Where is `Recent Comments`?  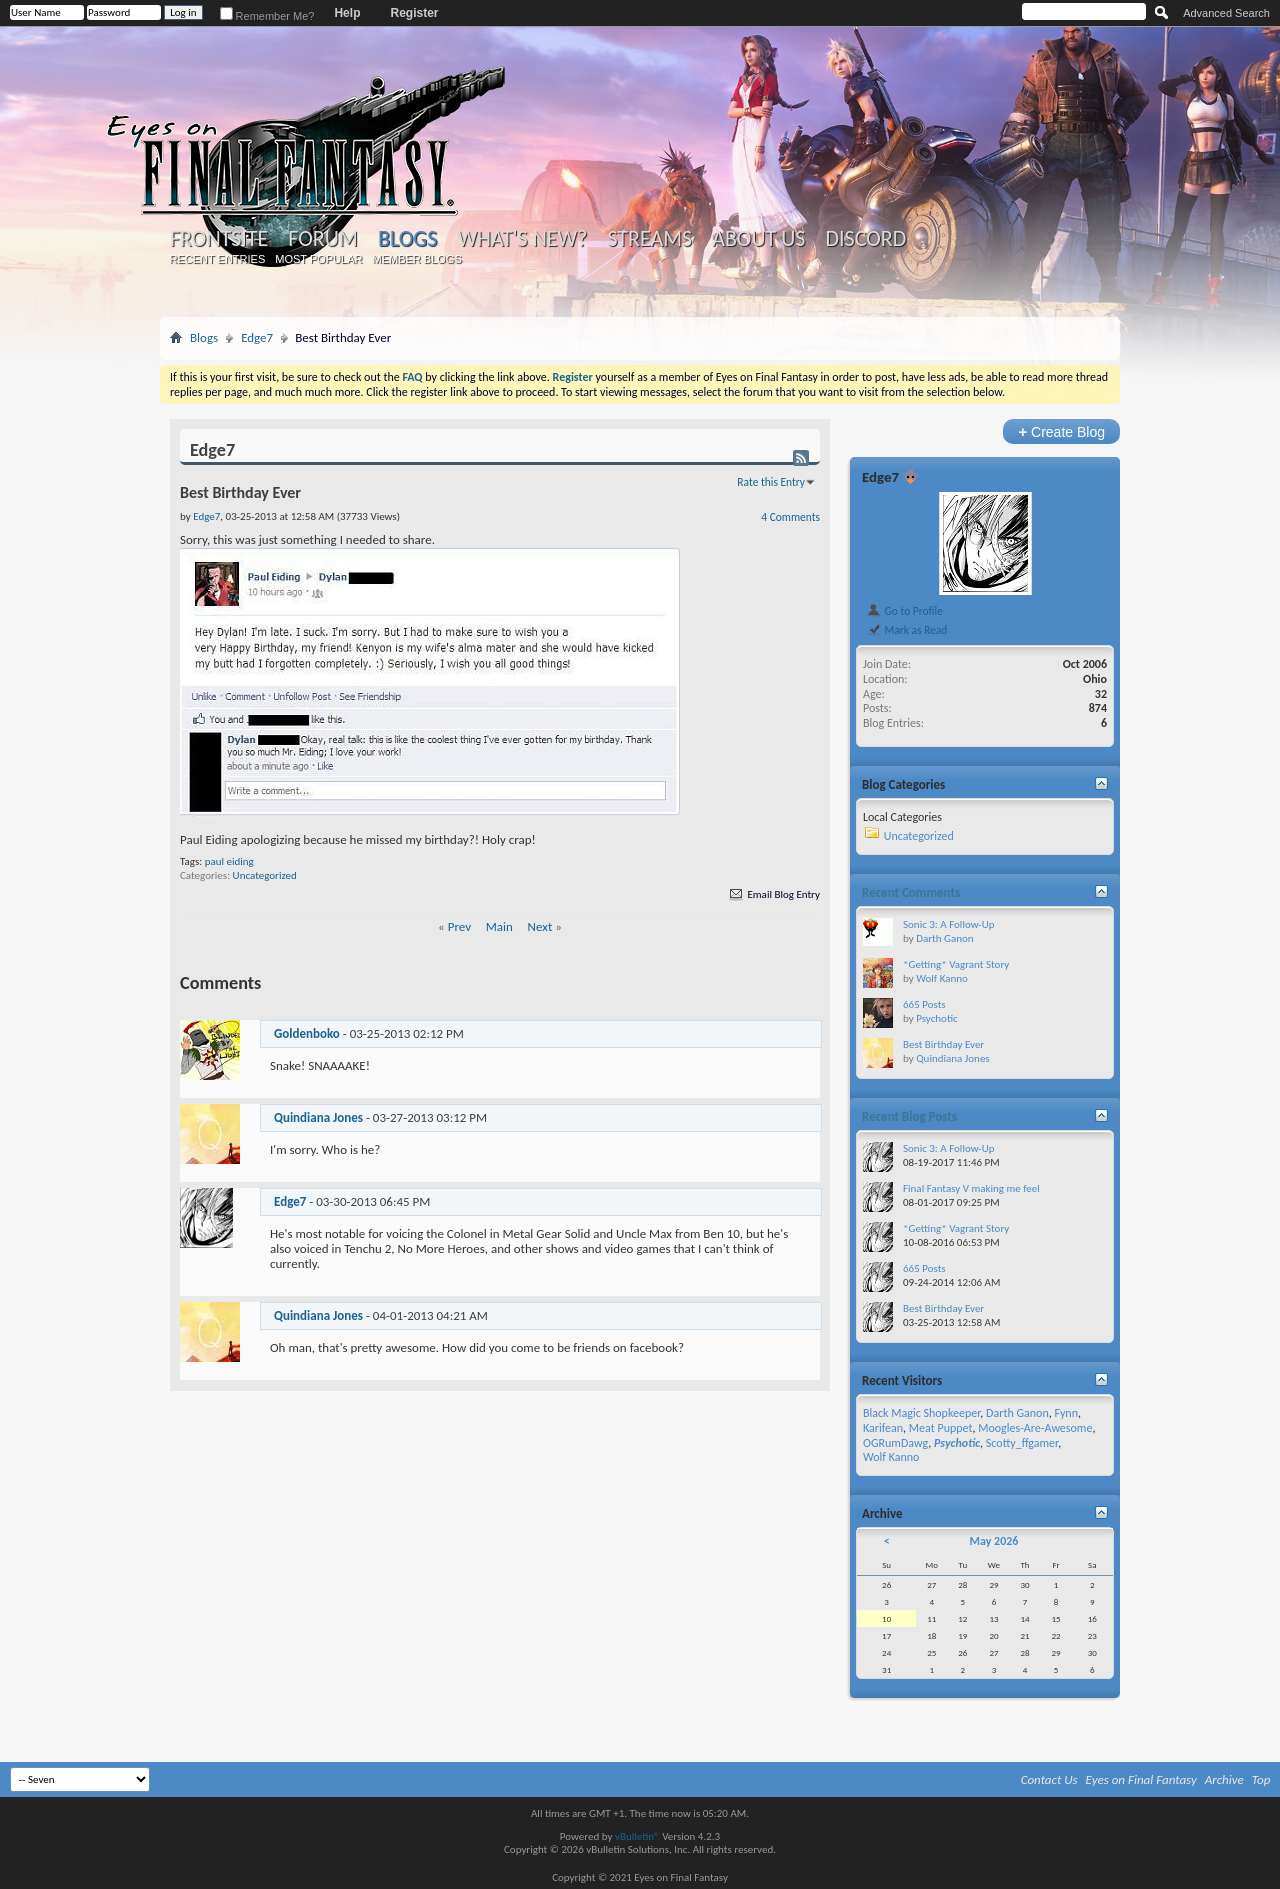 Recent Comments is located at coordinates (911, 892).